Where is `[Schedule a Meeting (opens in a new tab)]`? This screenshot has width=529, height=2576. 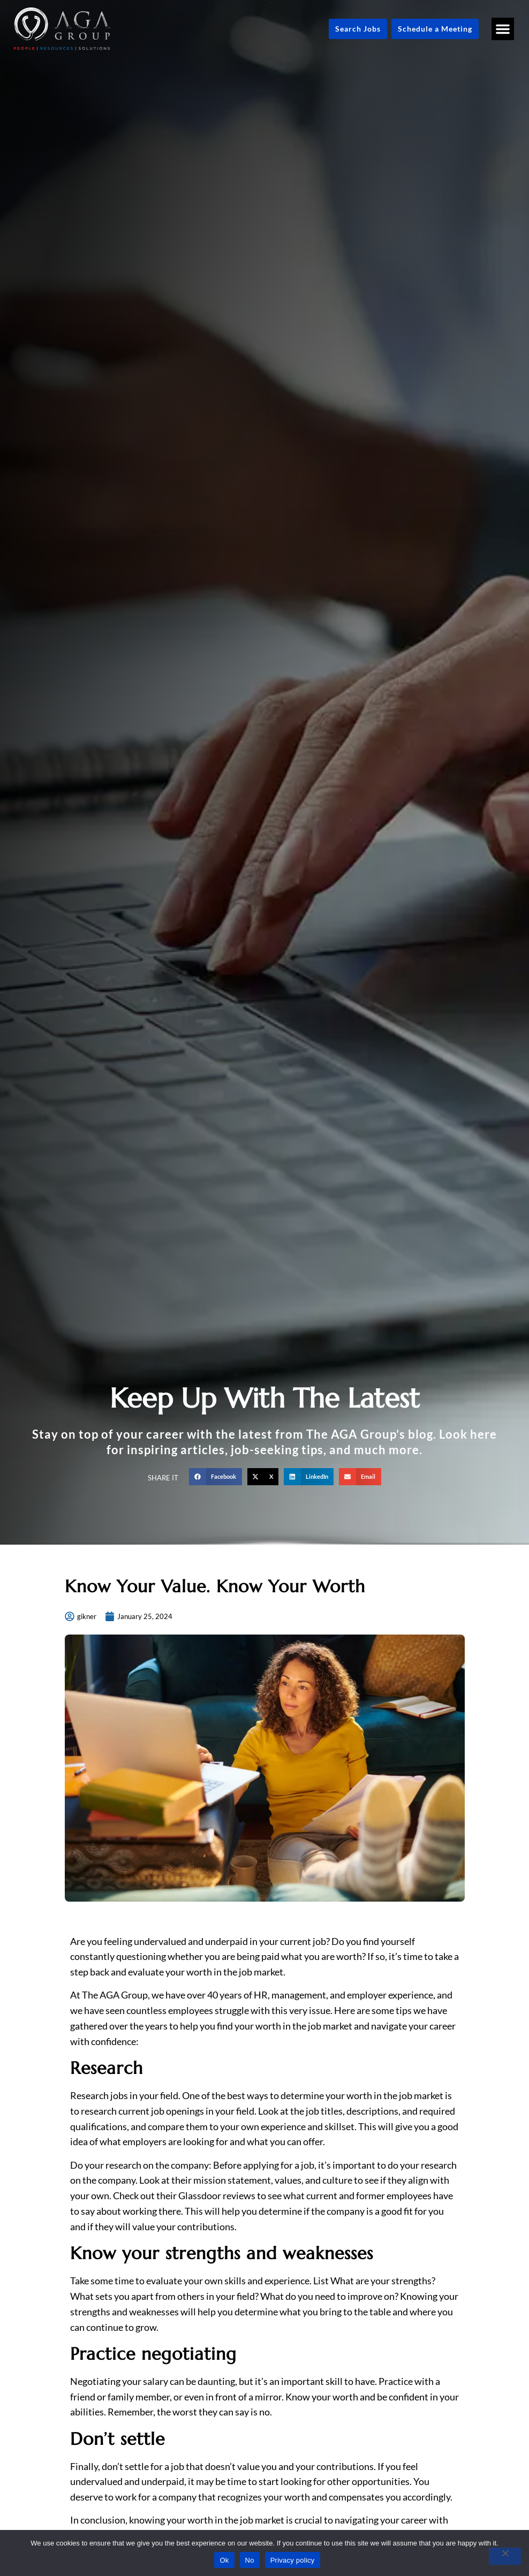 [Schedule a Meeting (opens in a new tab)] is located at coordinates (435, 29).